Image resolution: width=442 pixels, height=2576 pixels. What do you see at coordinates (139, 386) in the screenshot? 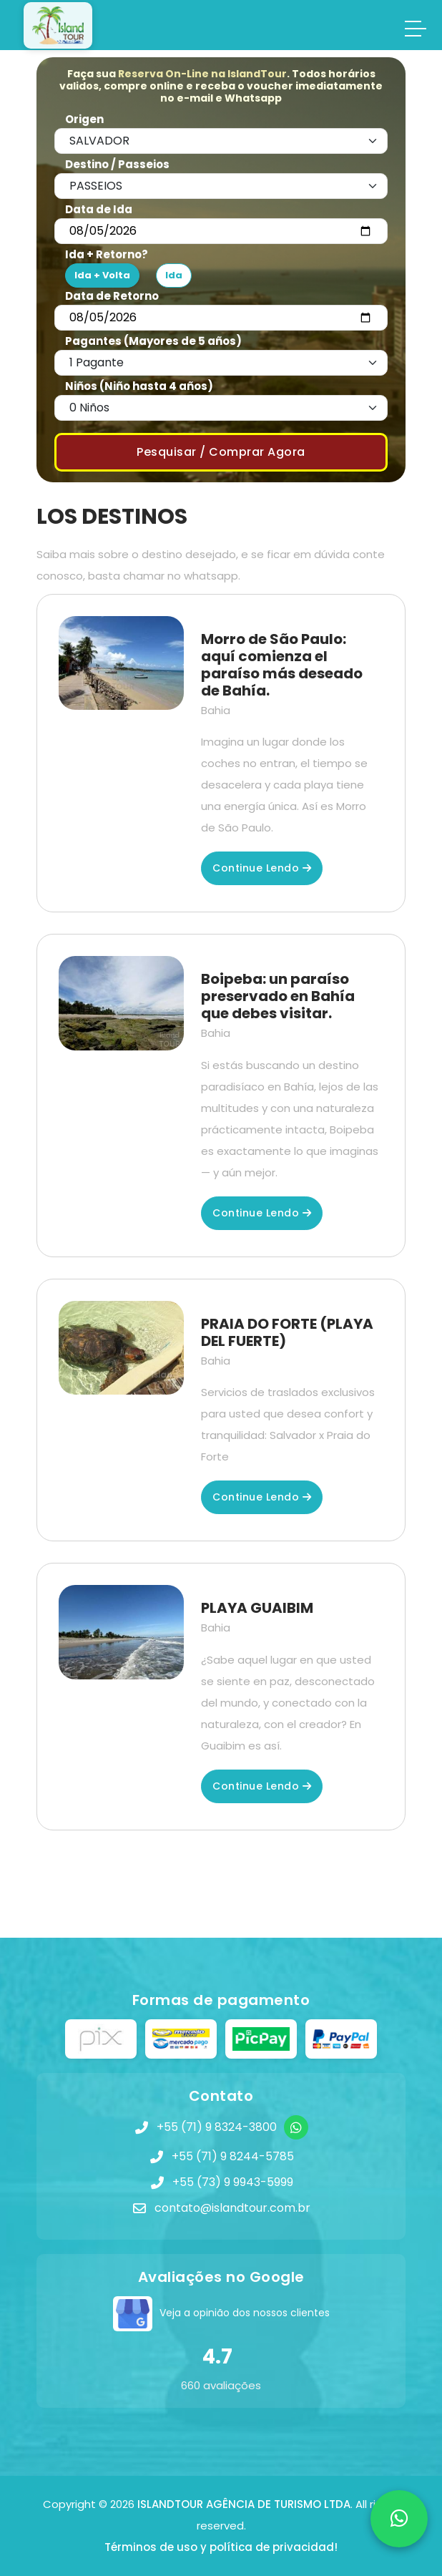
I see `Niños (Niño hasta 4 años)` at bounding box center [139, 386].